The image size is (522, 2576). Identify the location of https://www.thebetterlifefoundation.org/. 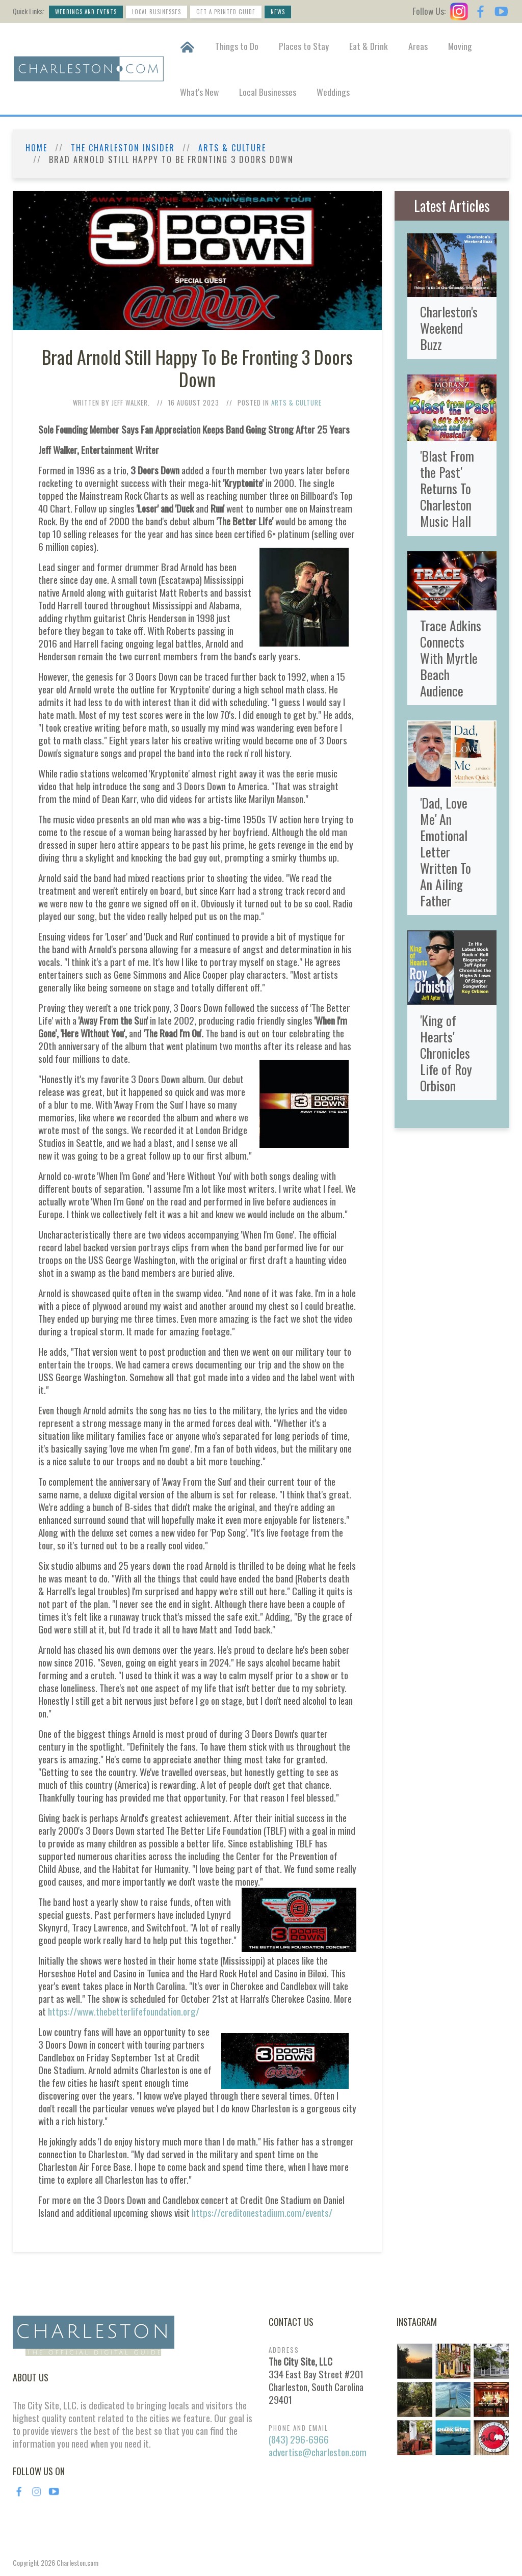
(123, 2011).